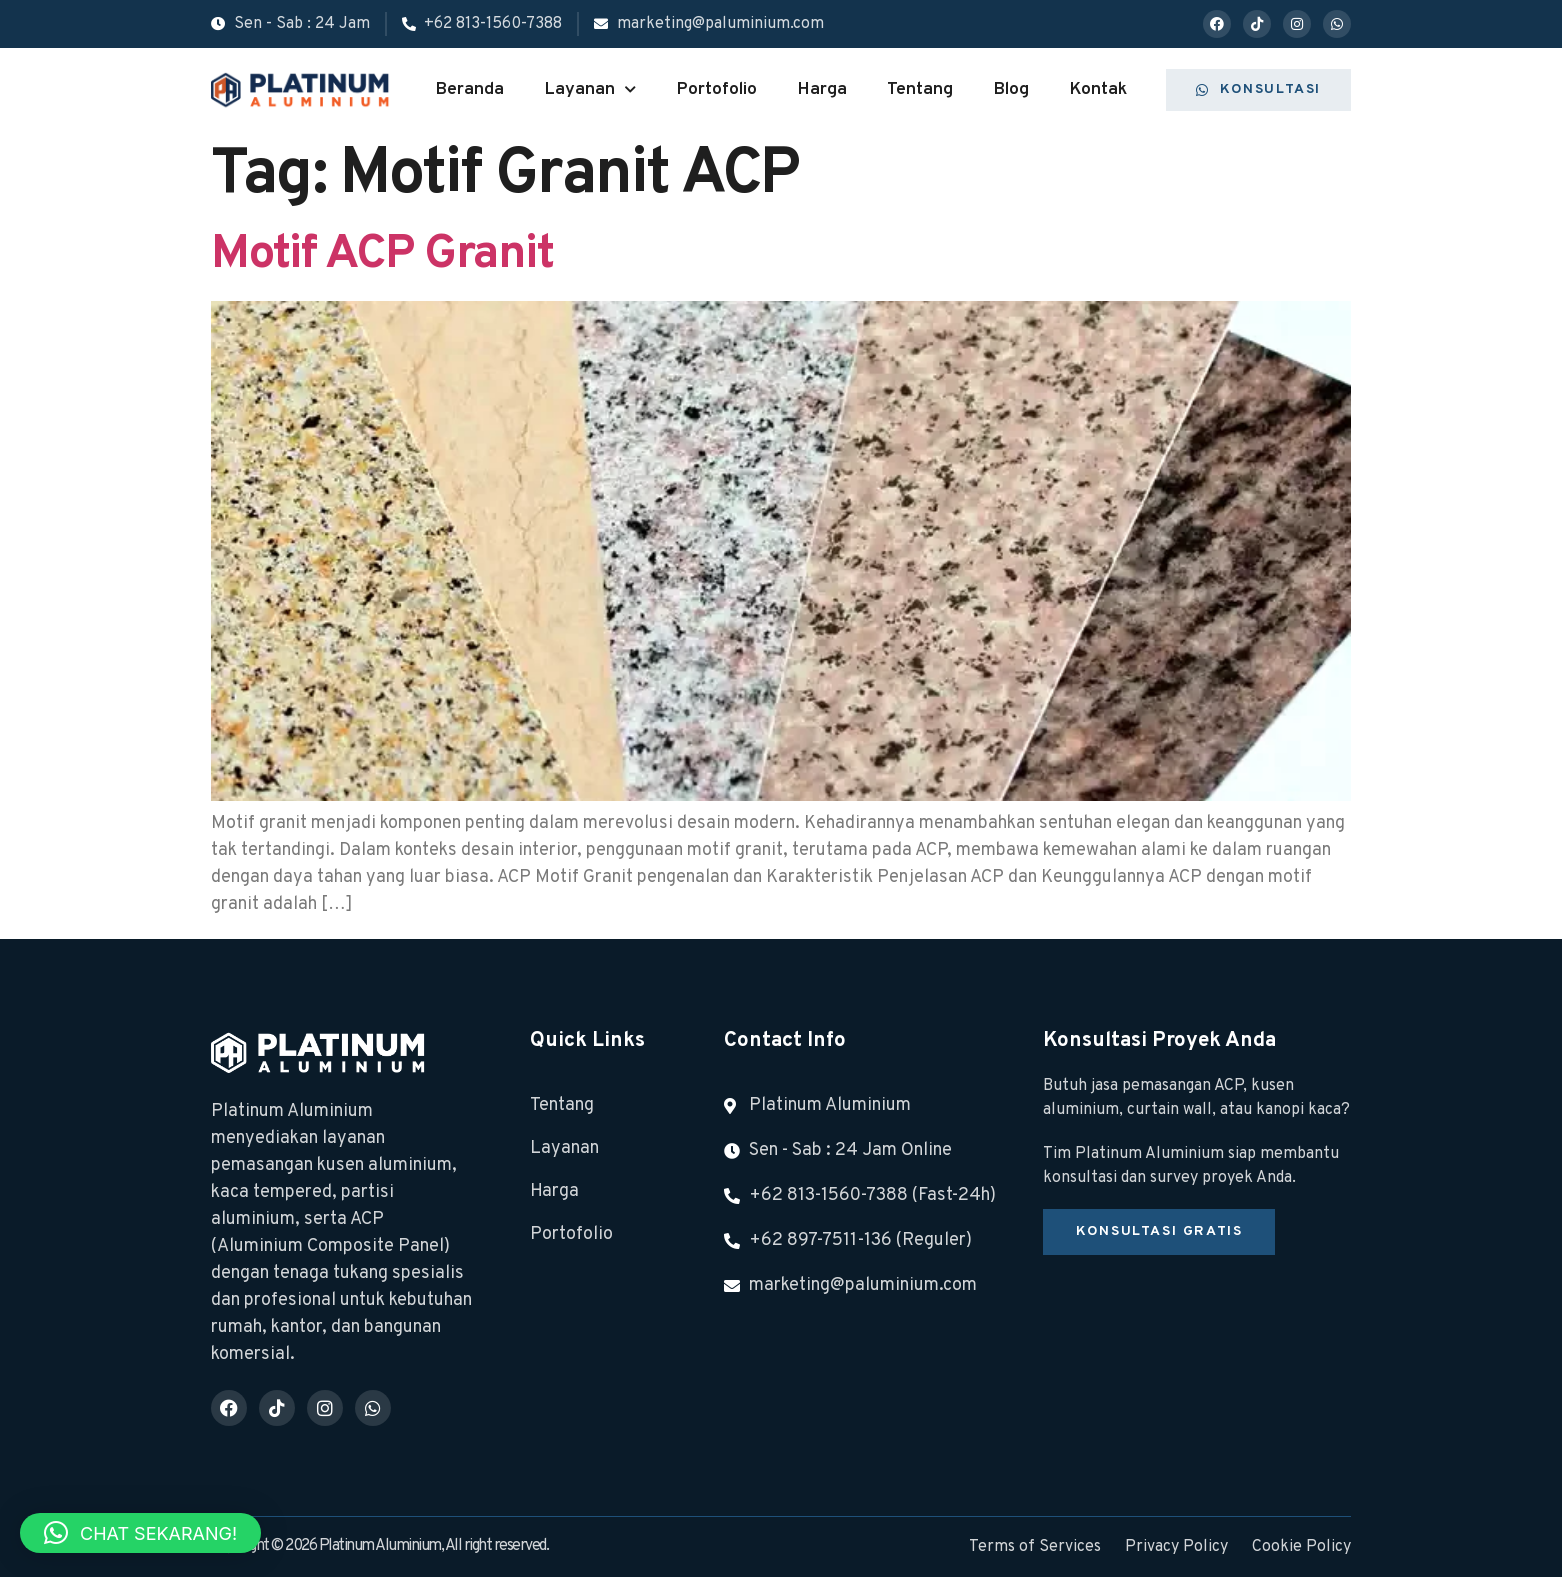  I want to click on Kontak, so click(1098, 89).